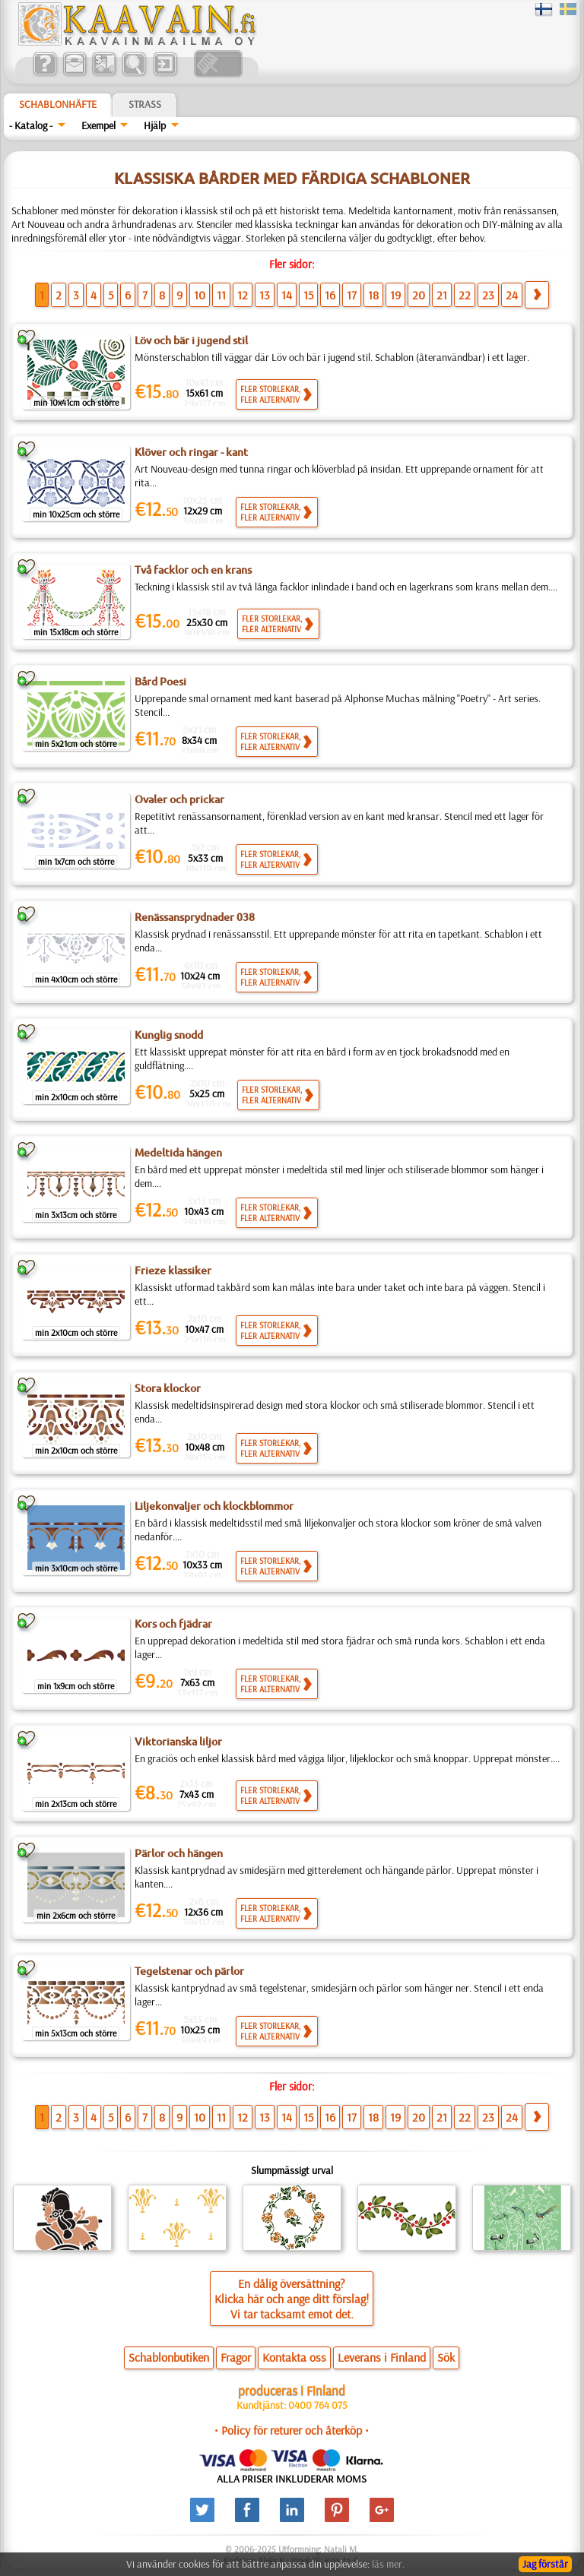 Image resolution: width=584 pixels, height=2576 pixels. Describe the element at coordinates (395, 294) in the screenshot. I see `19` at that location.